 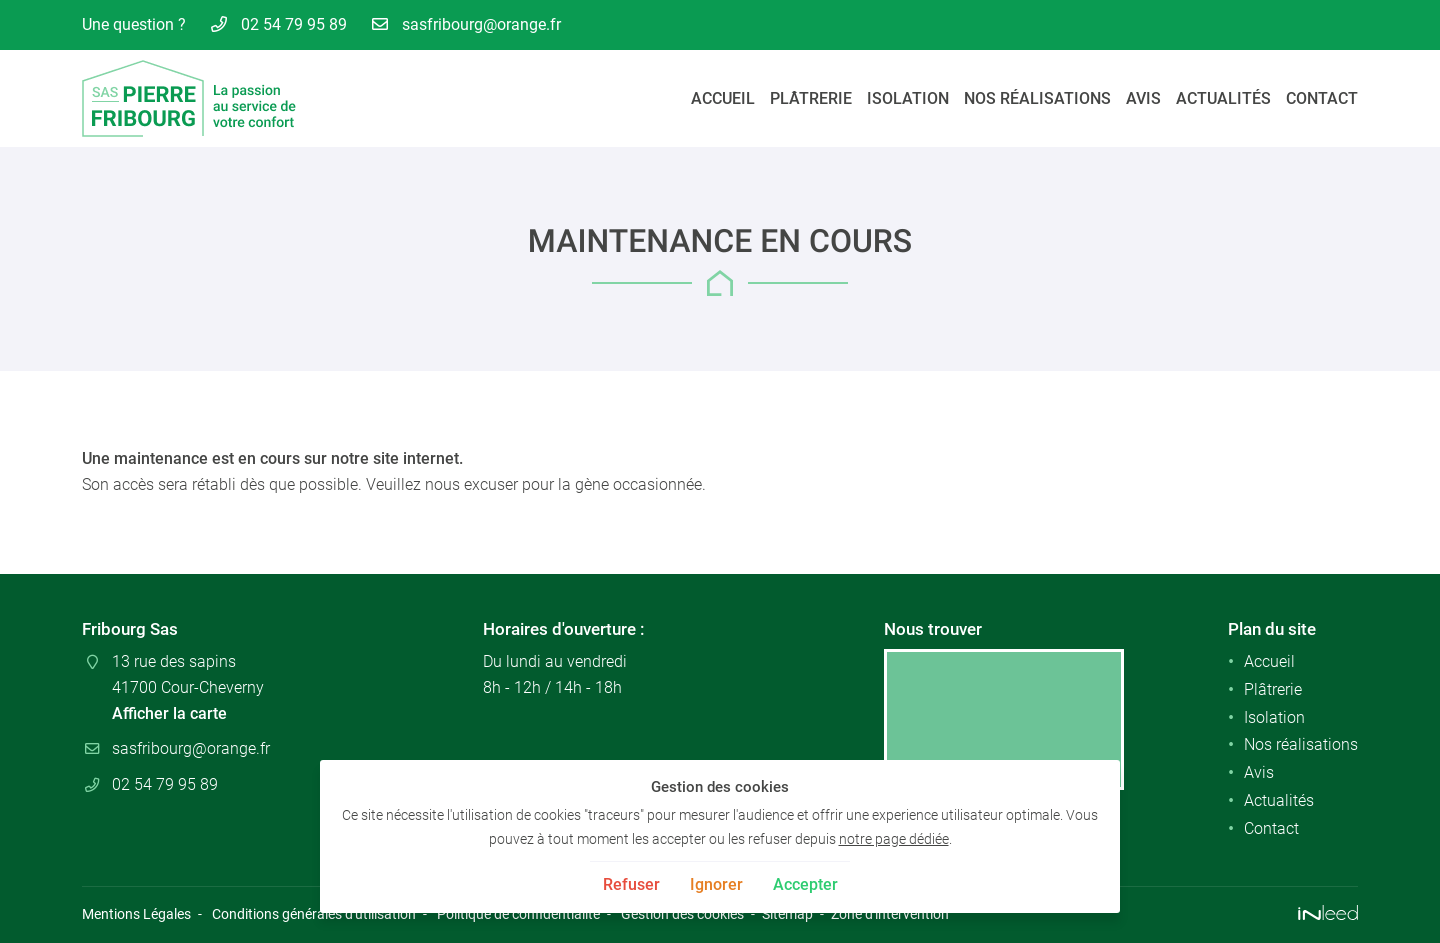 What do you see at coordinates (1037, 98) in the screenshot?
I see `Nos réalisations` at bounding box center [1037, 98].